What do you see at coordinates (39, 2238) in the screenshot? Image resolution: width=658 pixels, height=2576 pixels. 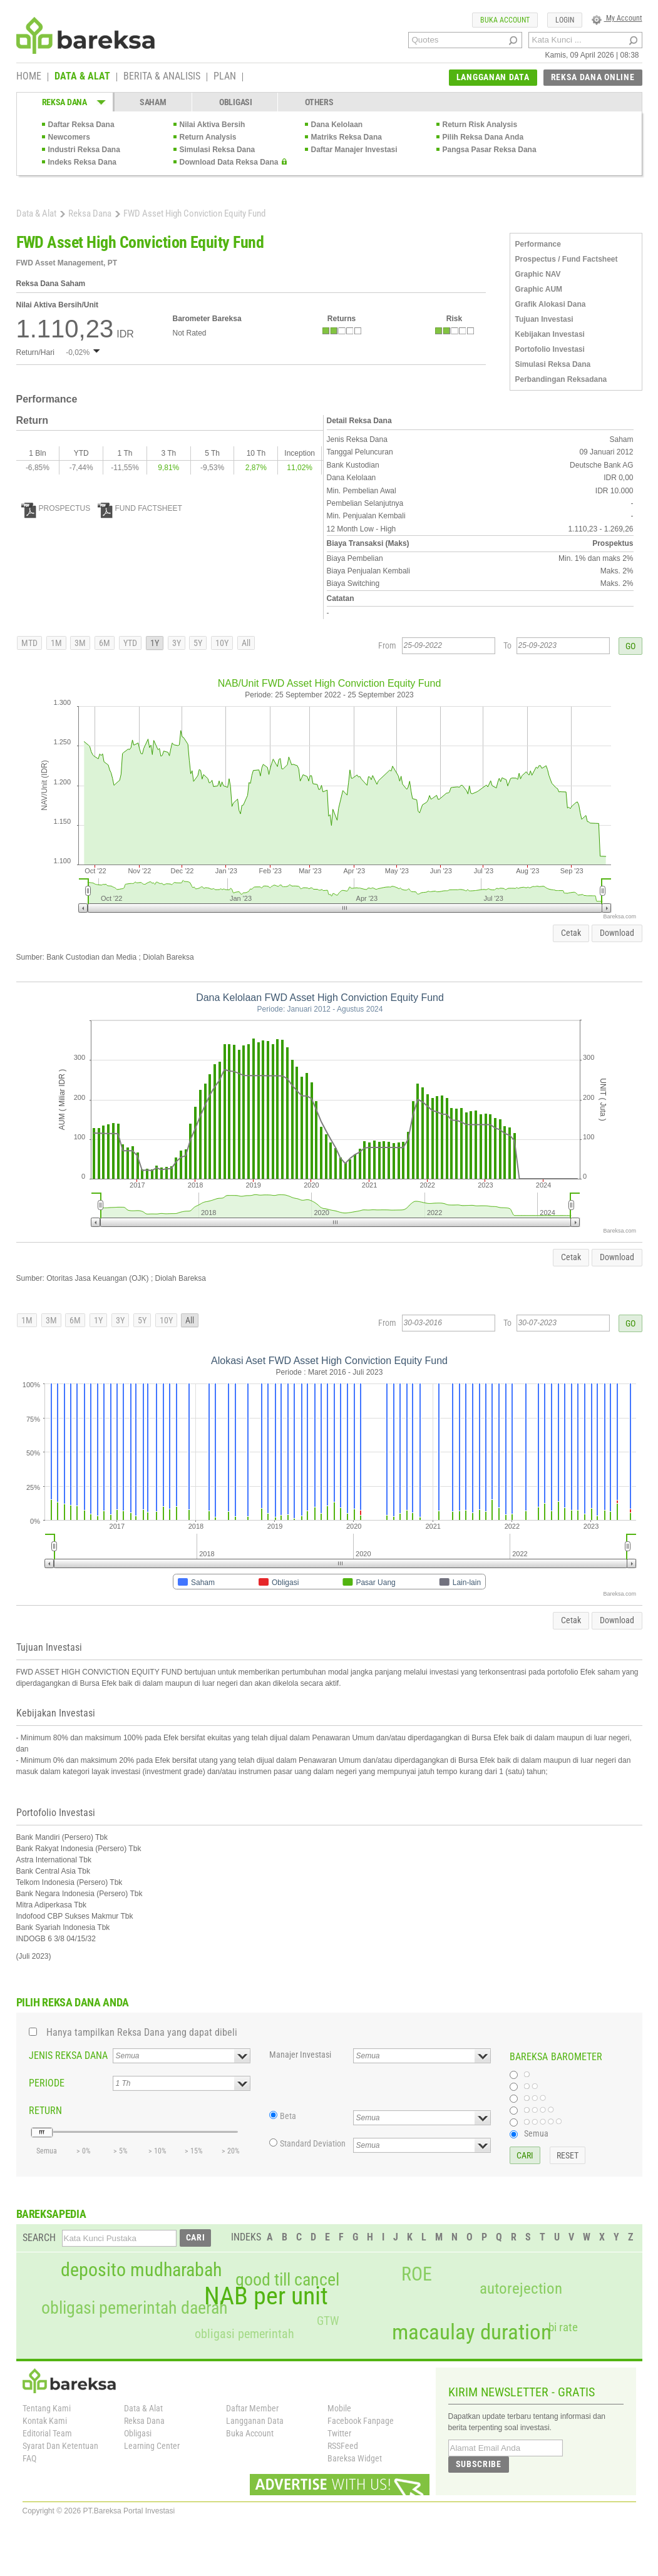 I see `SEARCH` at bounding box center [39, 2238].